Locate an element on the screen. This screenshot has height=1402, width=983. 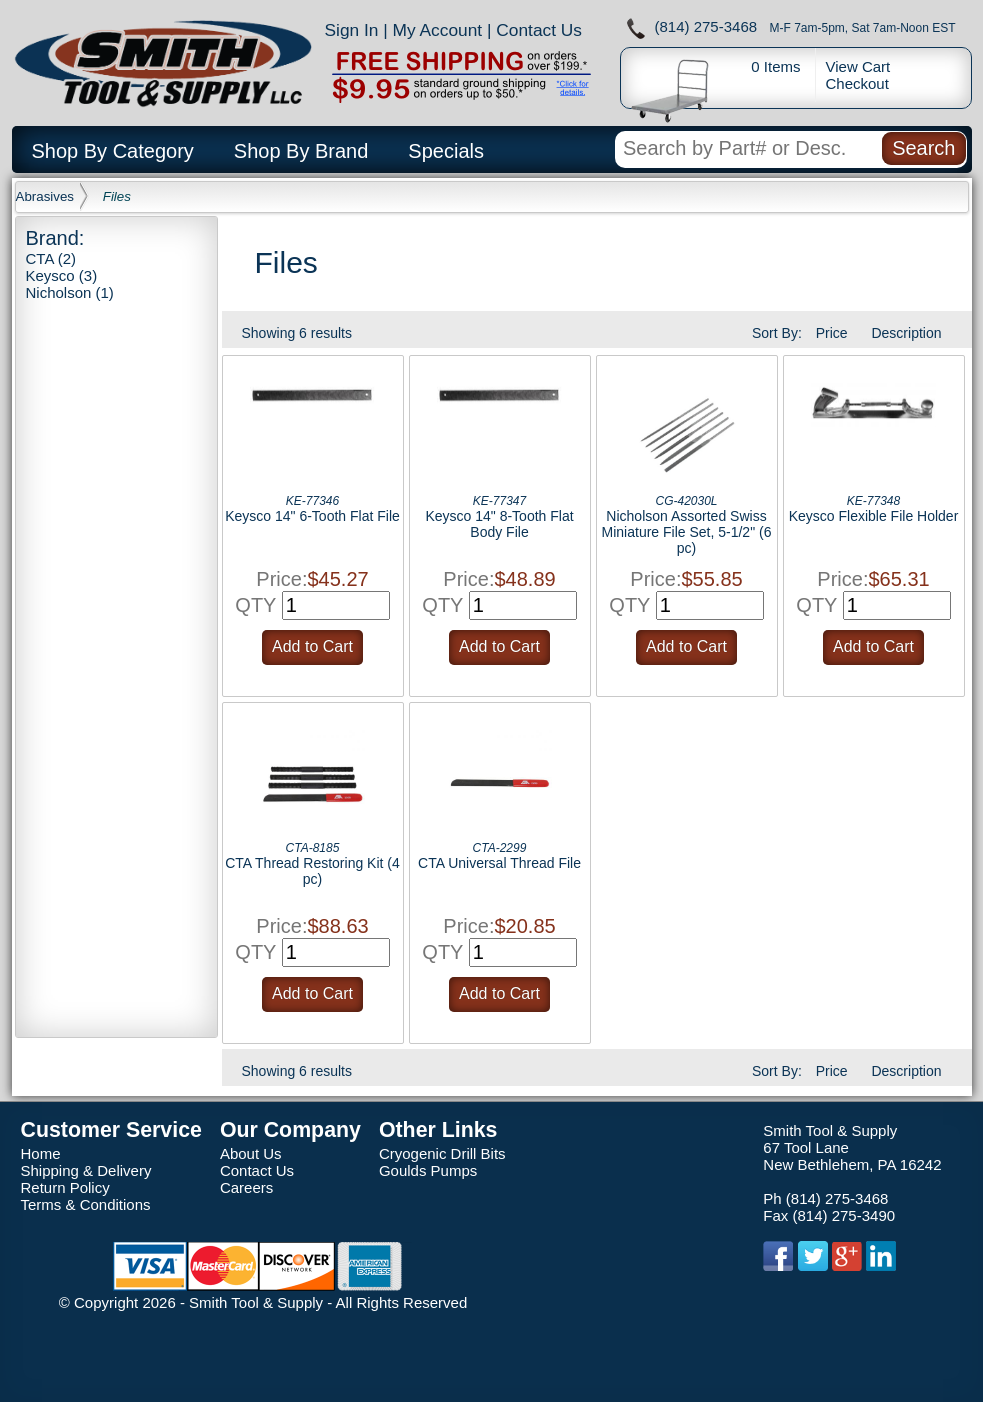
Abrasives is located at coordinates (45, 196).